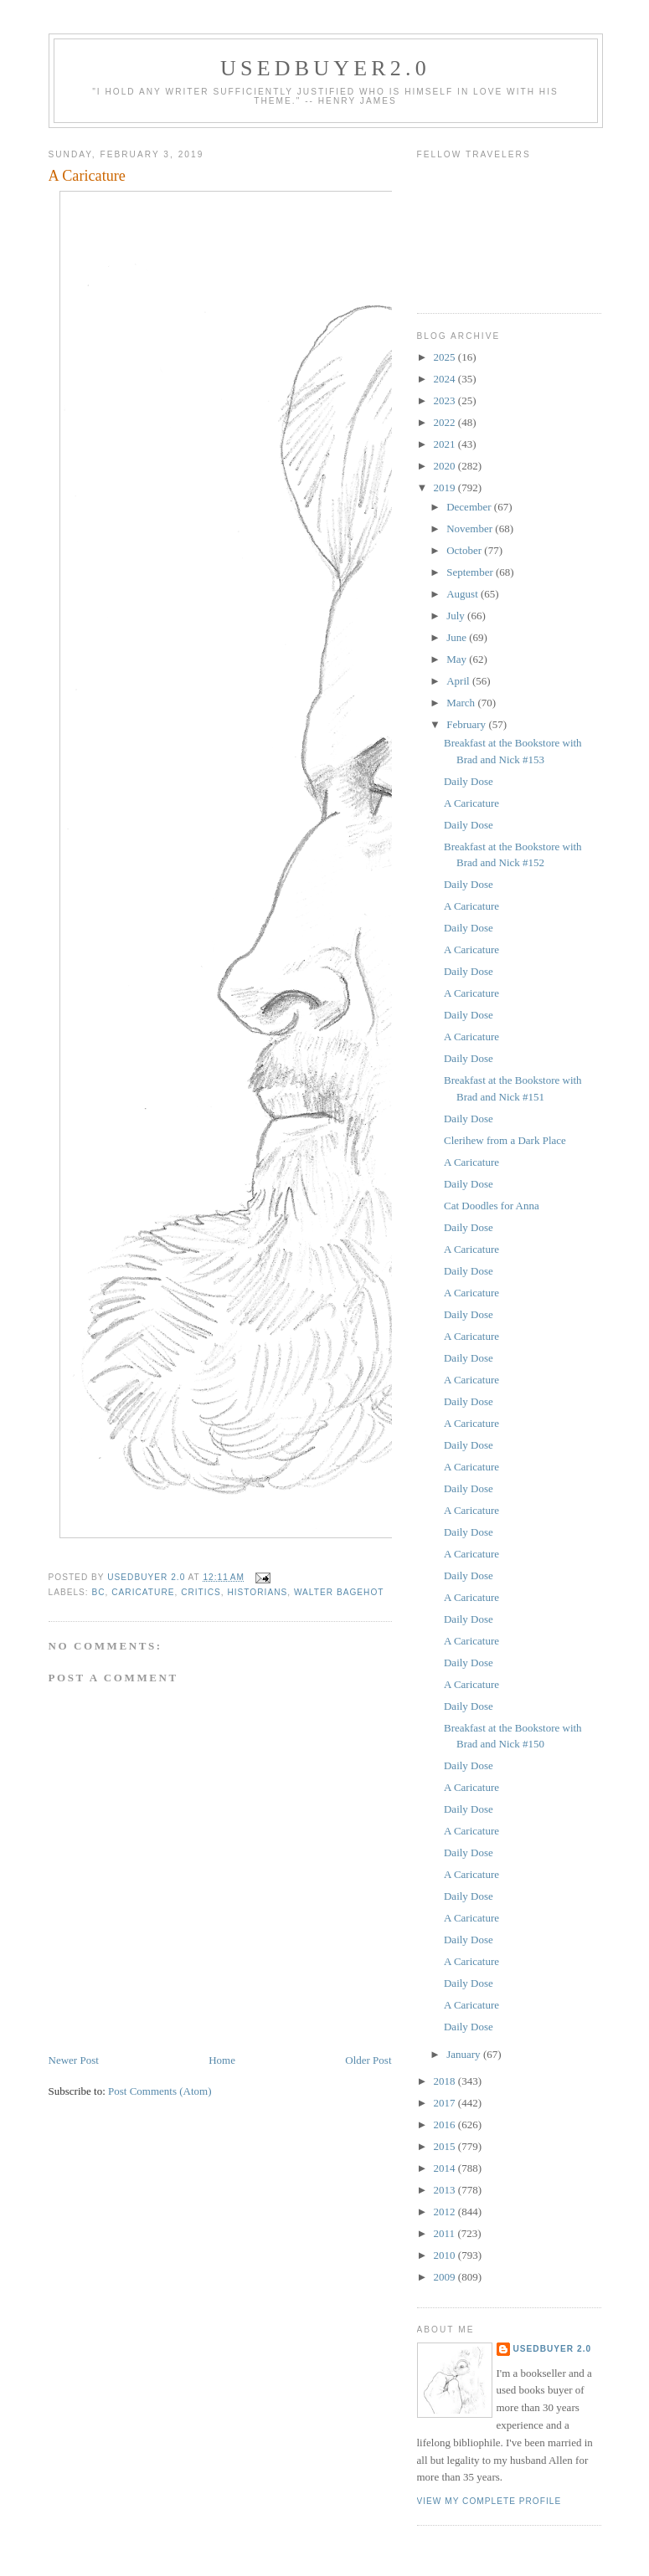 The height and width of the screenshot is (2576, 649). I want to click on usedbuyer2.0, so click(325, 68).